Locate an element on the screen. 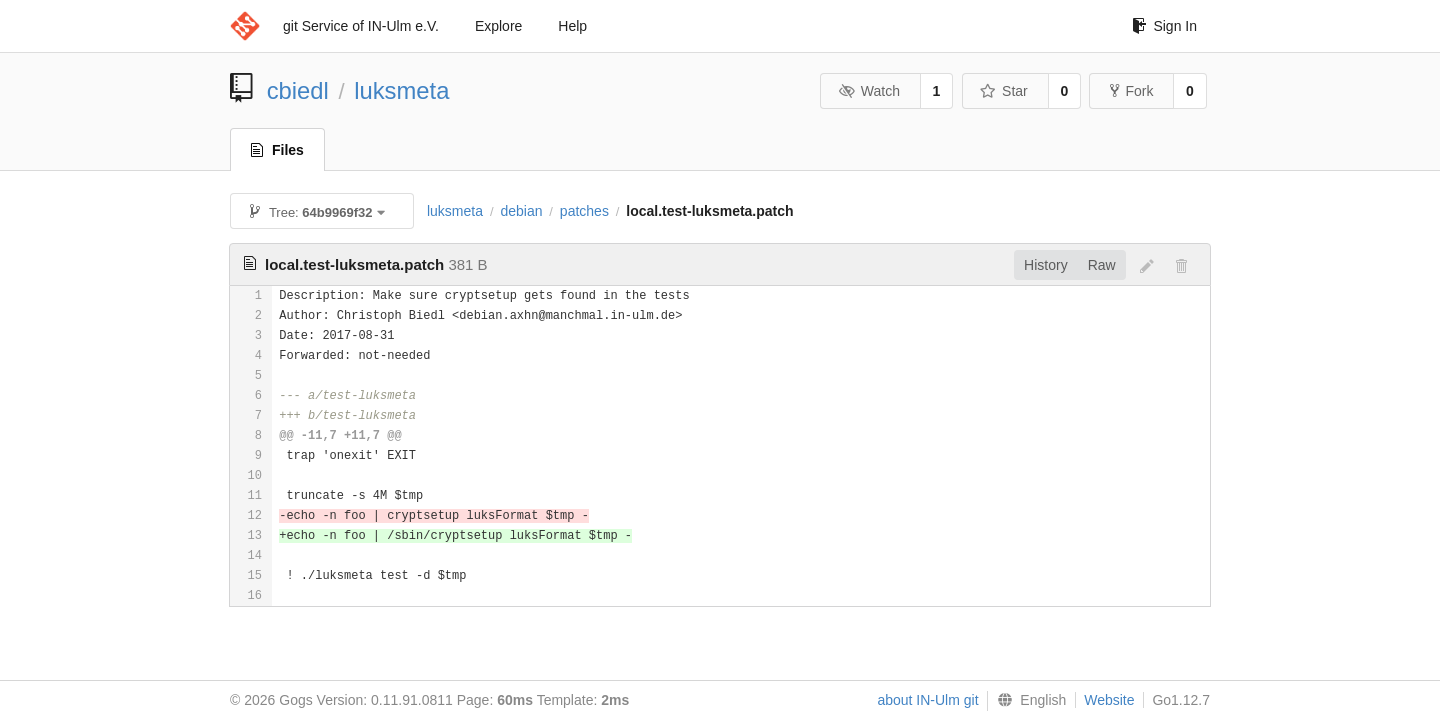 The image size is (1440, 720). patches is located at coordinates (584, 211).